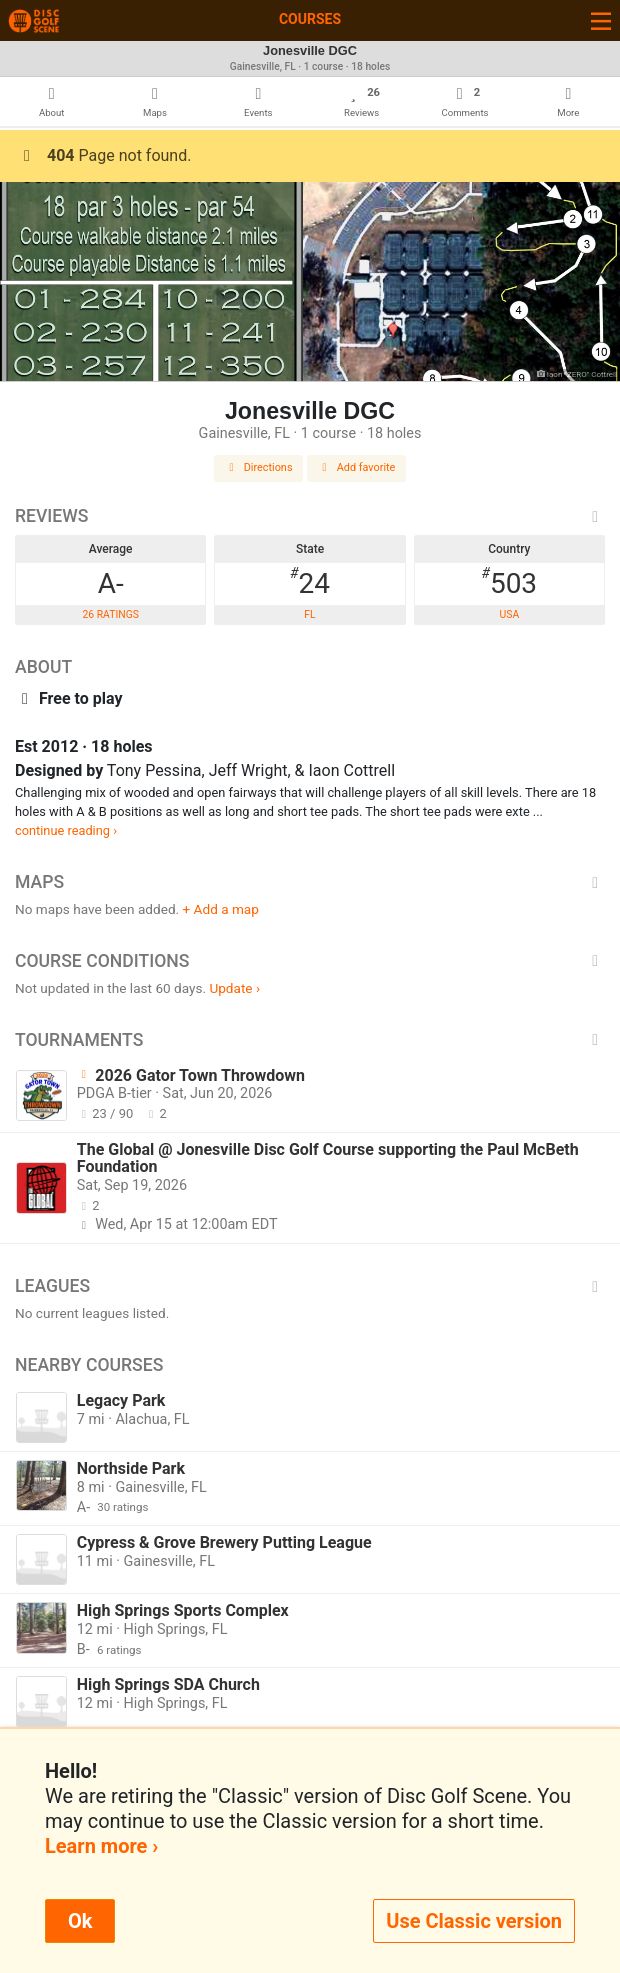 This screenshot has height=1973, width=620. What do you see at coordinates (601, 20) in the screenshot?
I see `[Toggle navigation]` at bounding box center [601, 20].